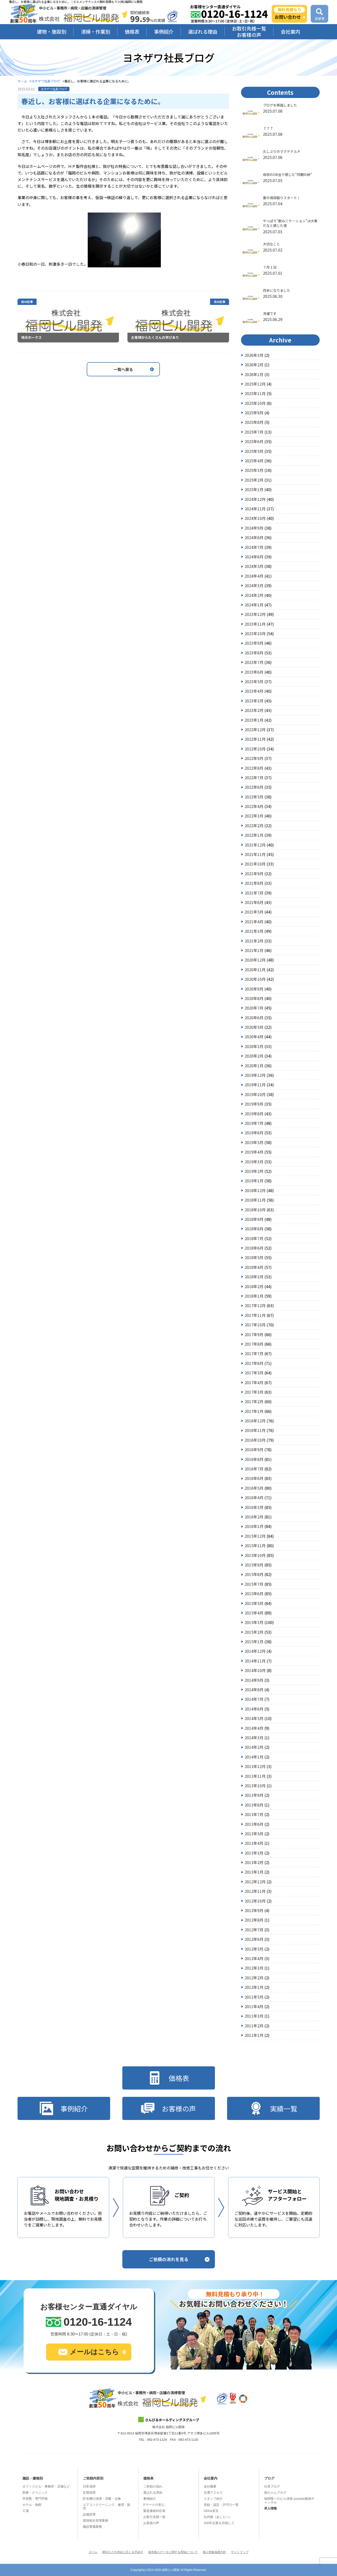 This screenshot has height=2576, width=337. I want to click on 2016年9月, so click(254, 1449).